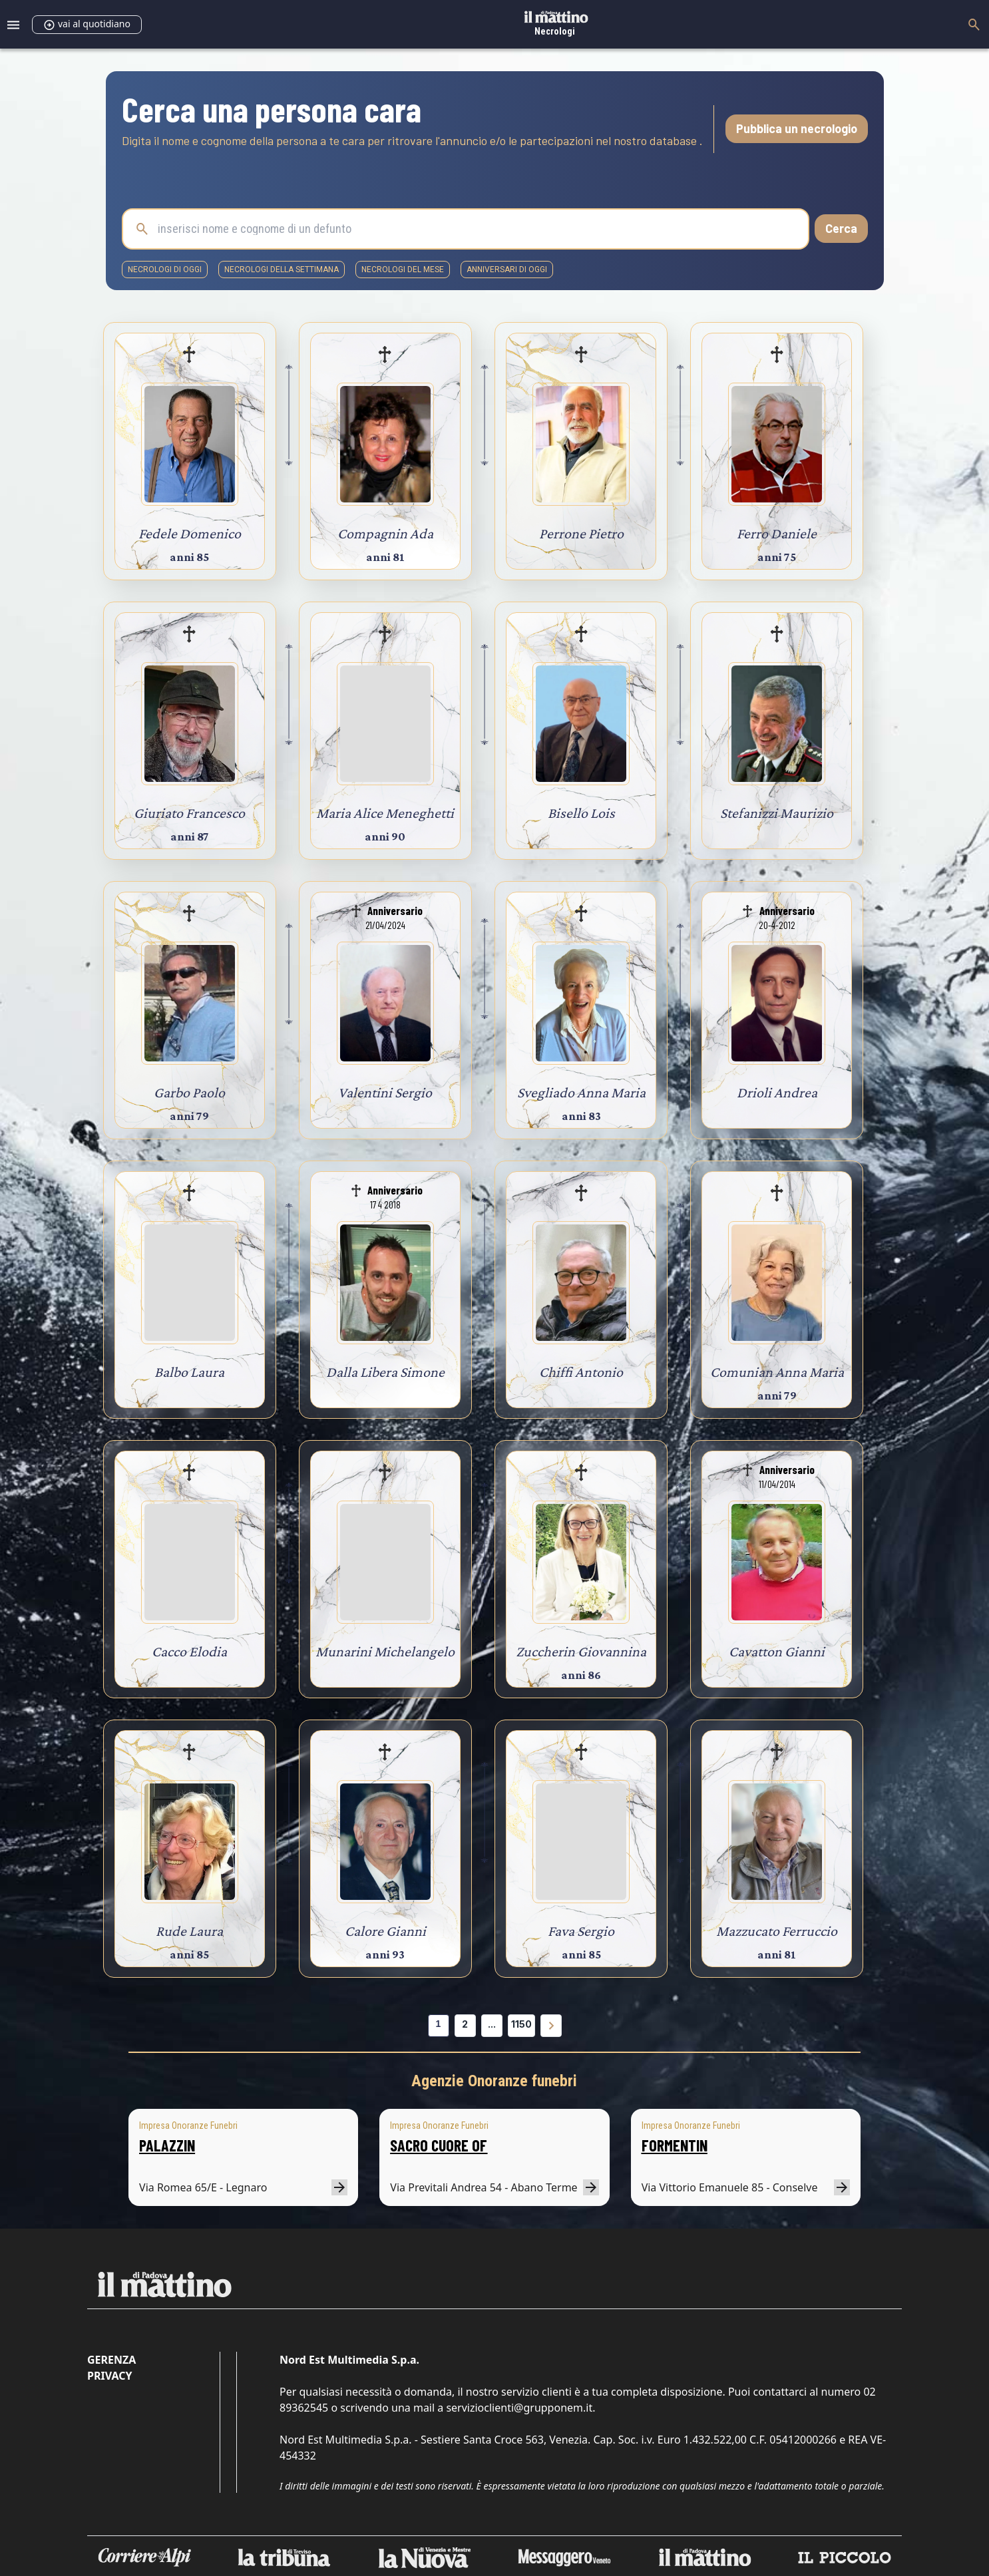 The width and height of the screenshot is (989, 2576). What do you see at coordinates (581, 1651) in the screenshot?
I see `Zuccherin Giovannina` at bounding box center [581, 1651].